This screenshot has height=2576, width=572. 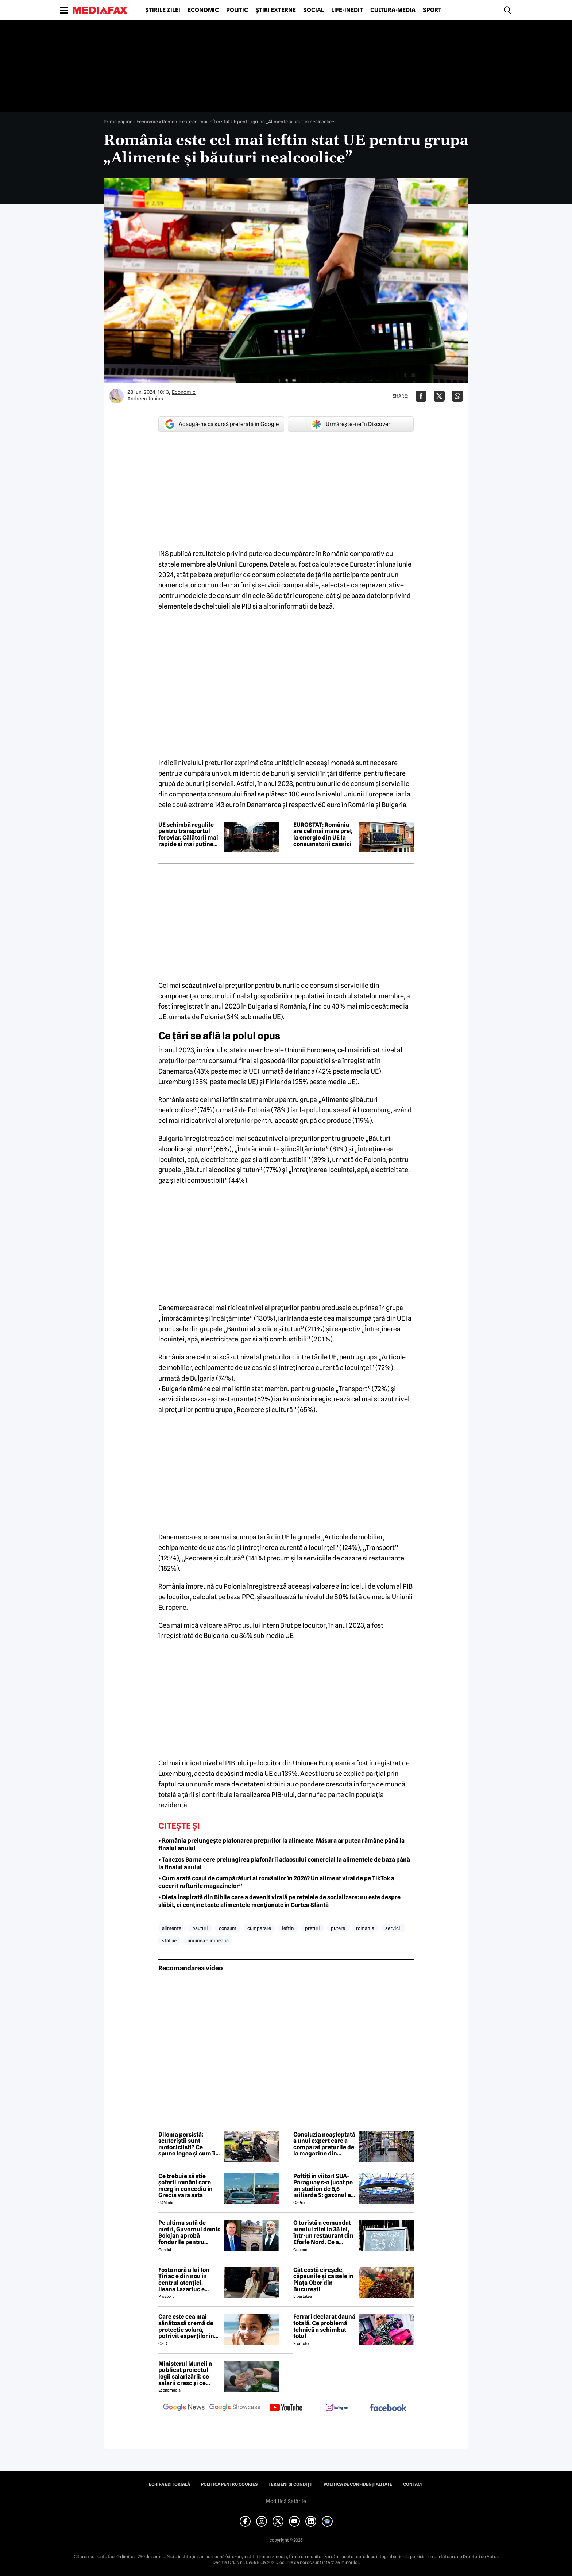 What do you see at coordinates (290, 2484) in the screenshot?
I see `Termeni și condiții` at bounding box center [290, 2484].